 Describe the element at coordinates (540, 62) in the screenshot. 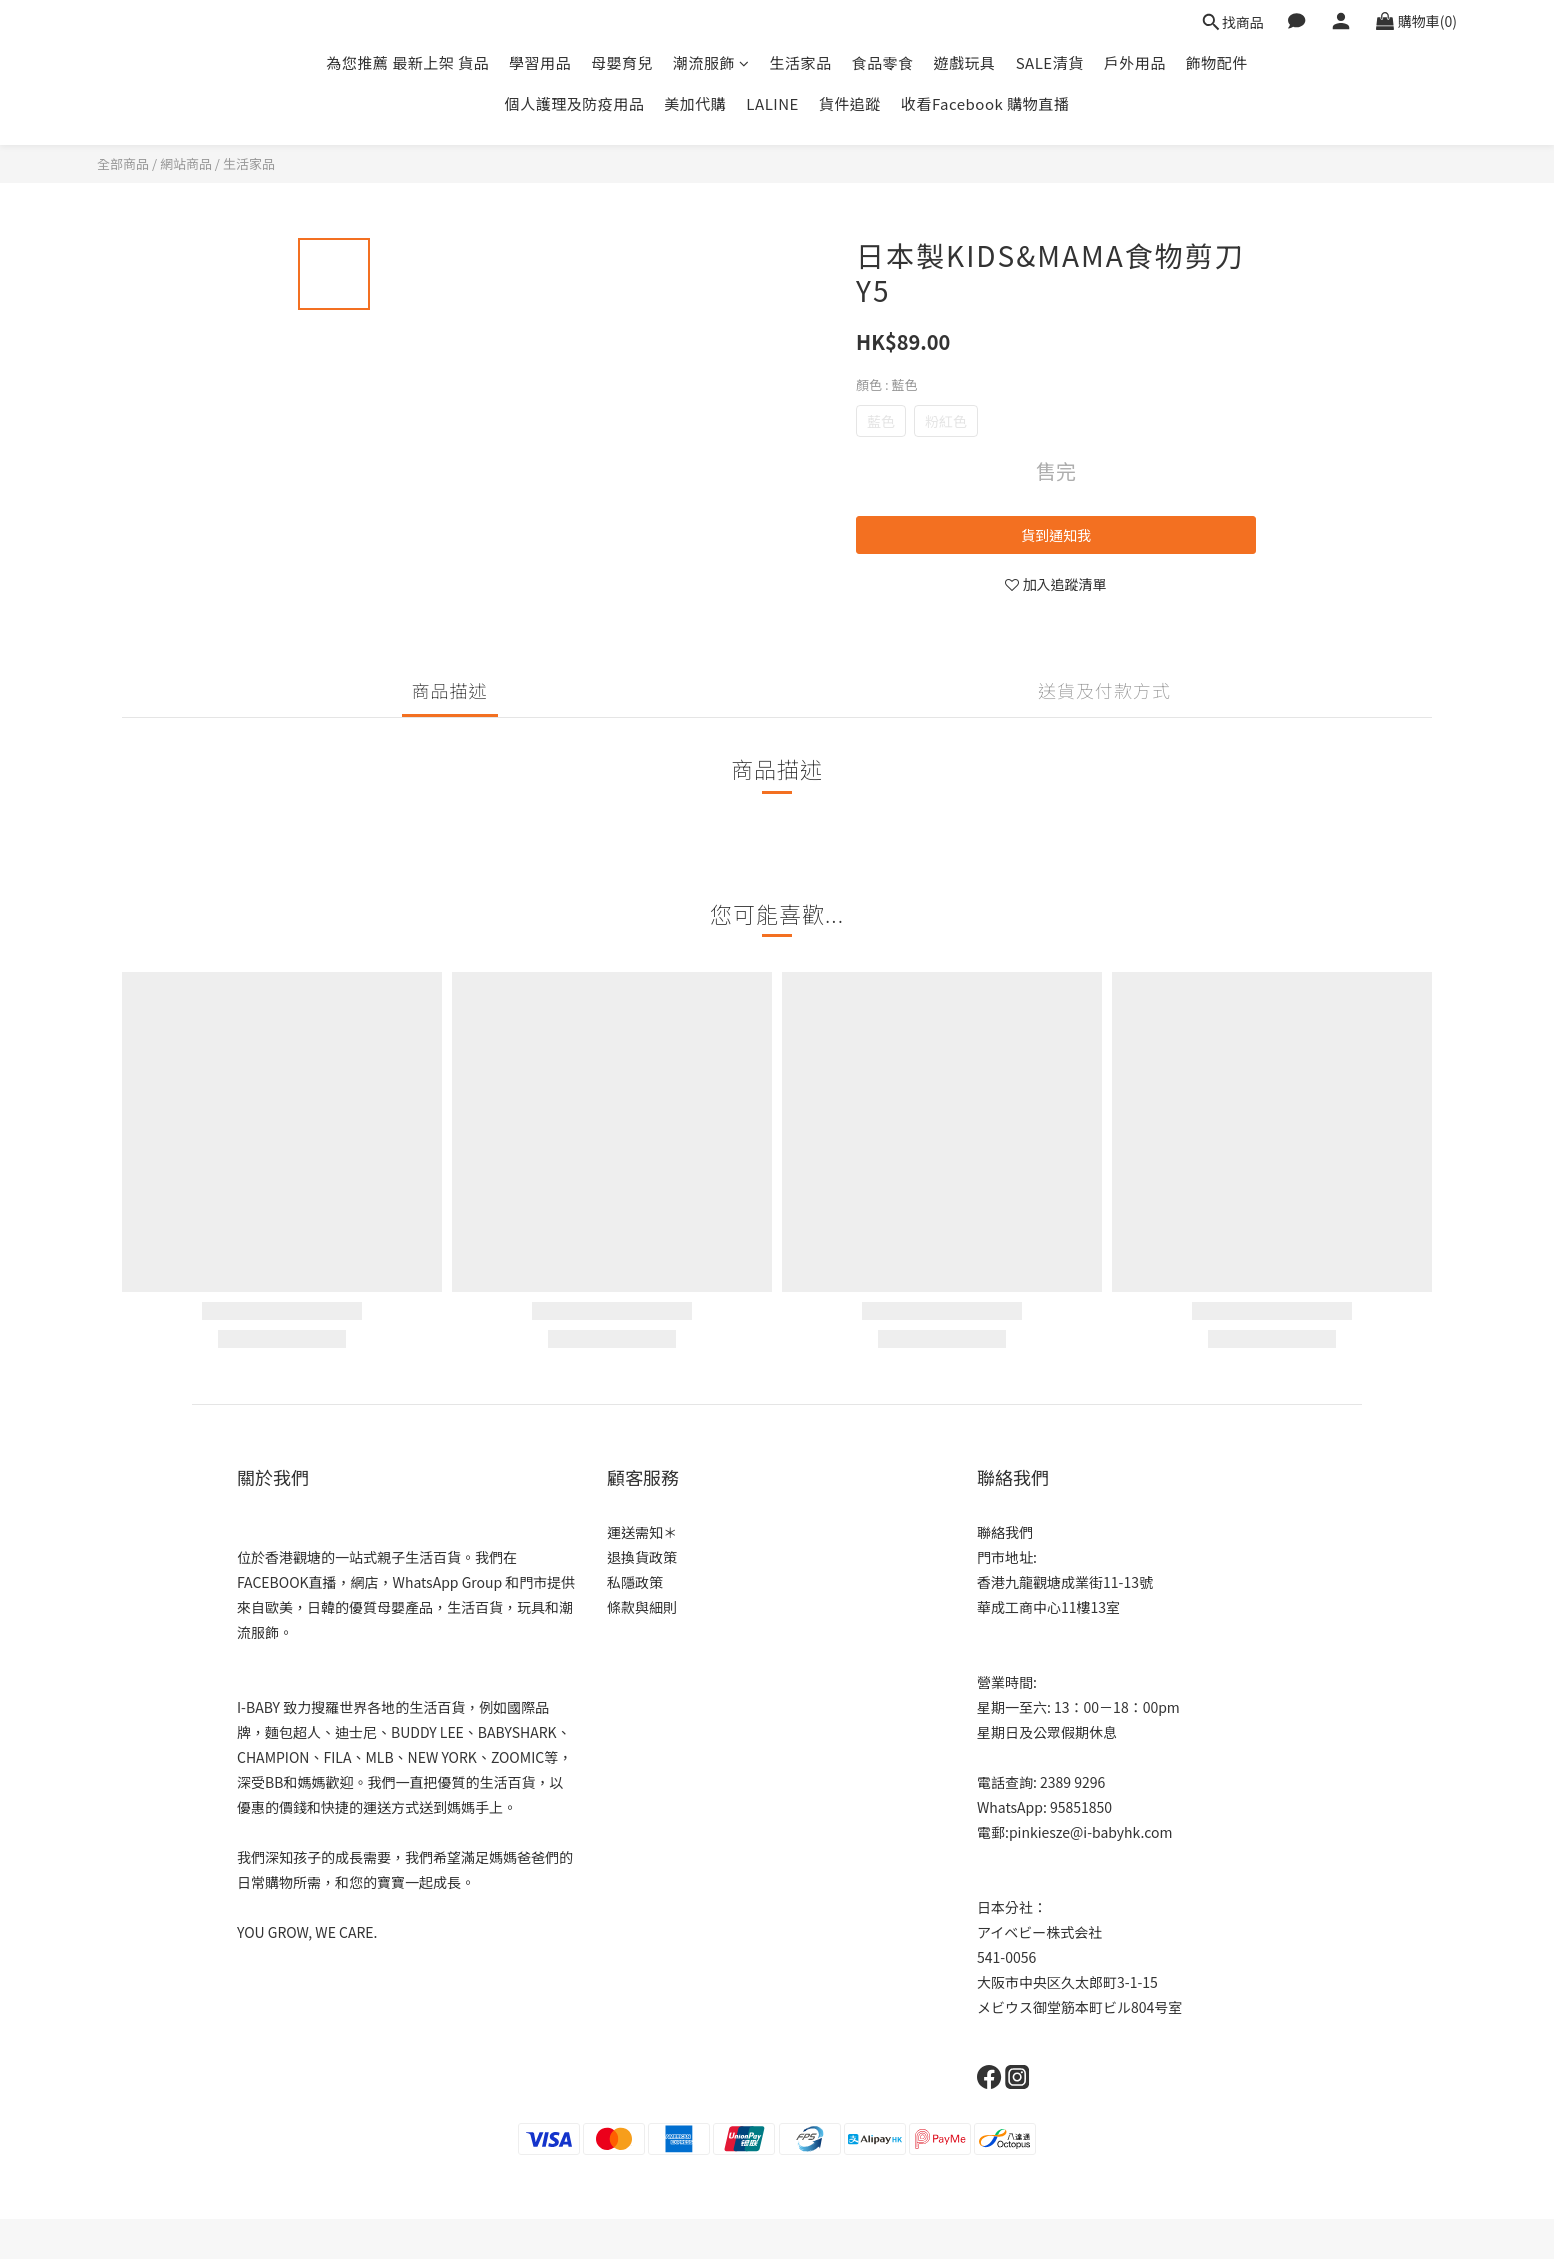

I see `學習用品` at that location.